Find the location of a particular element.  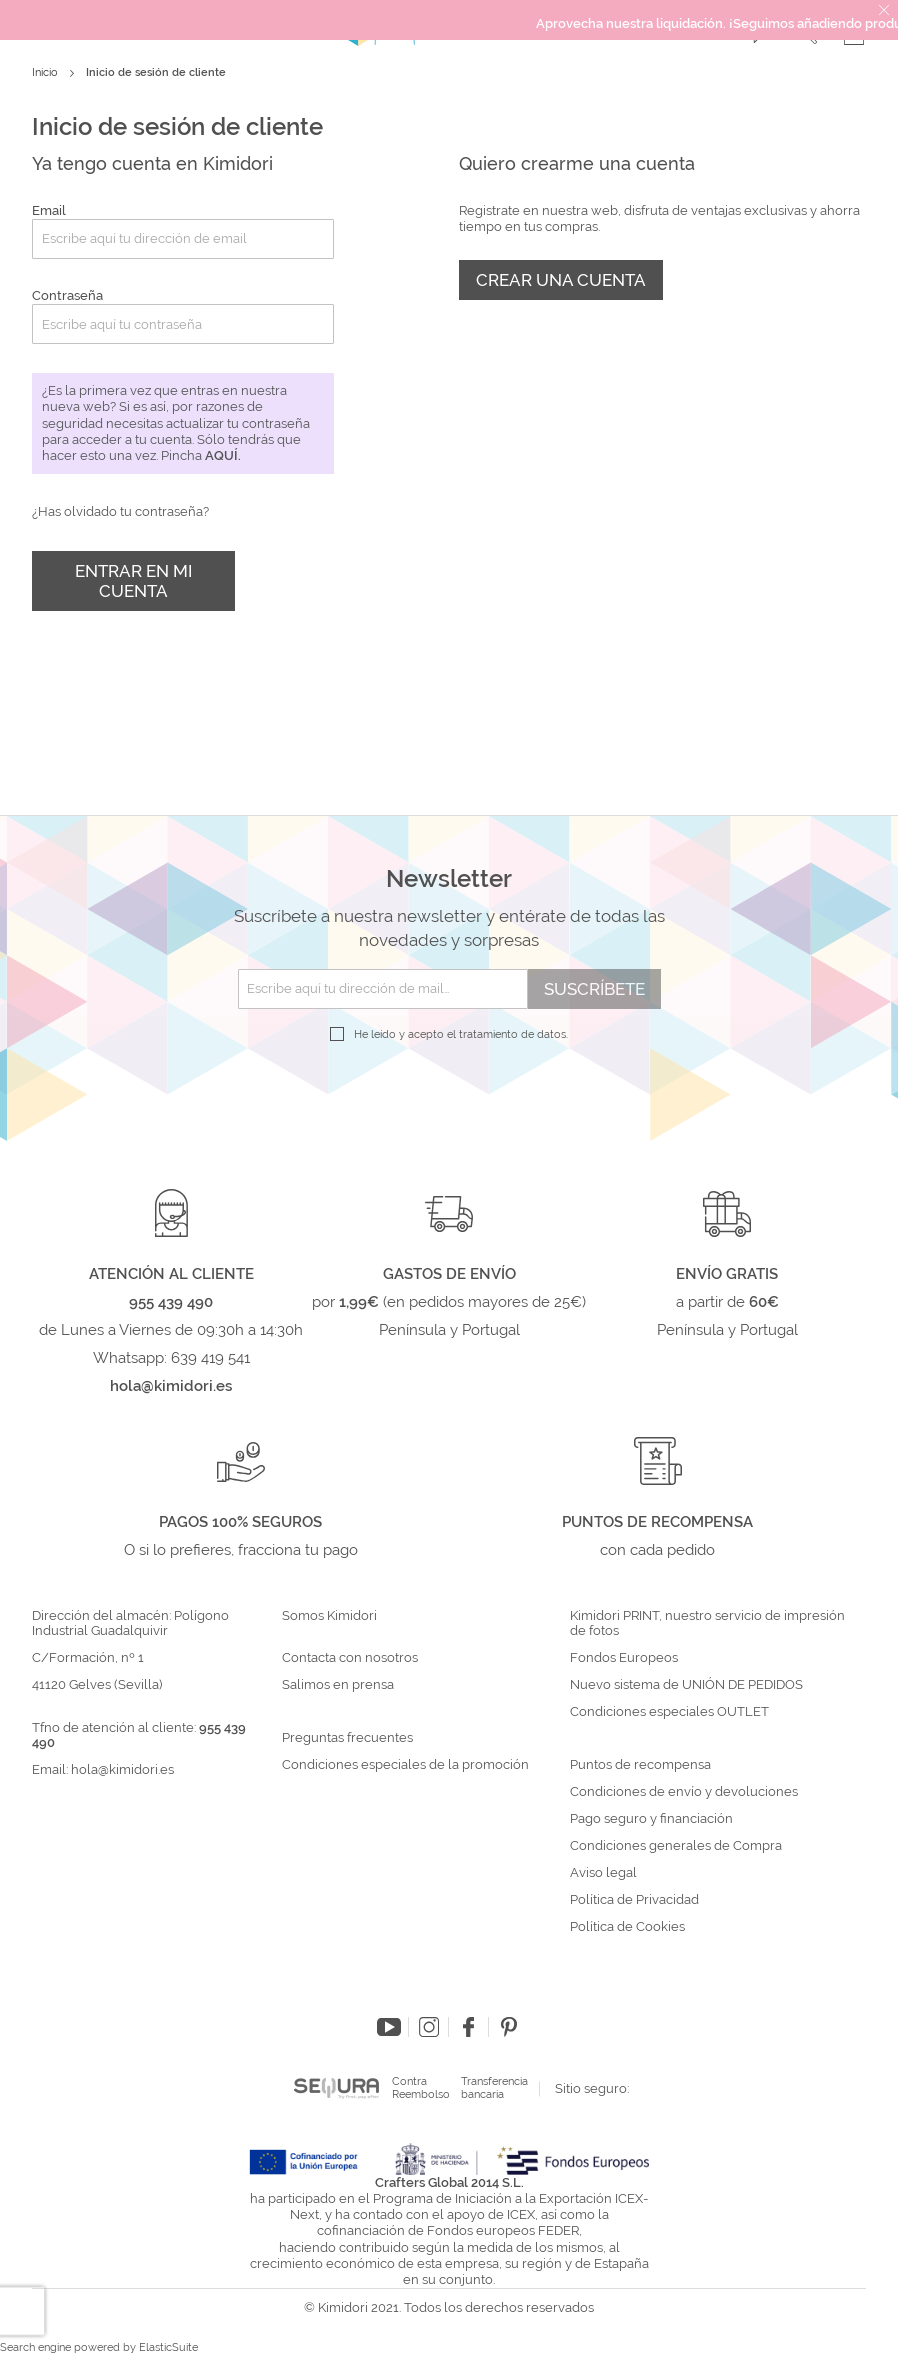

aquí. is located at coordinates (223, 455).